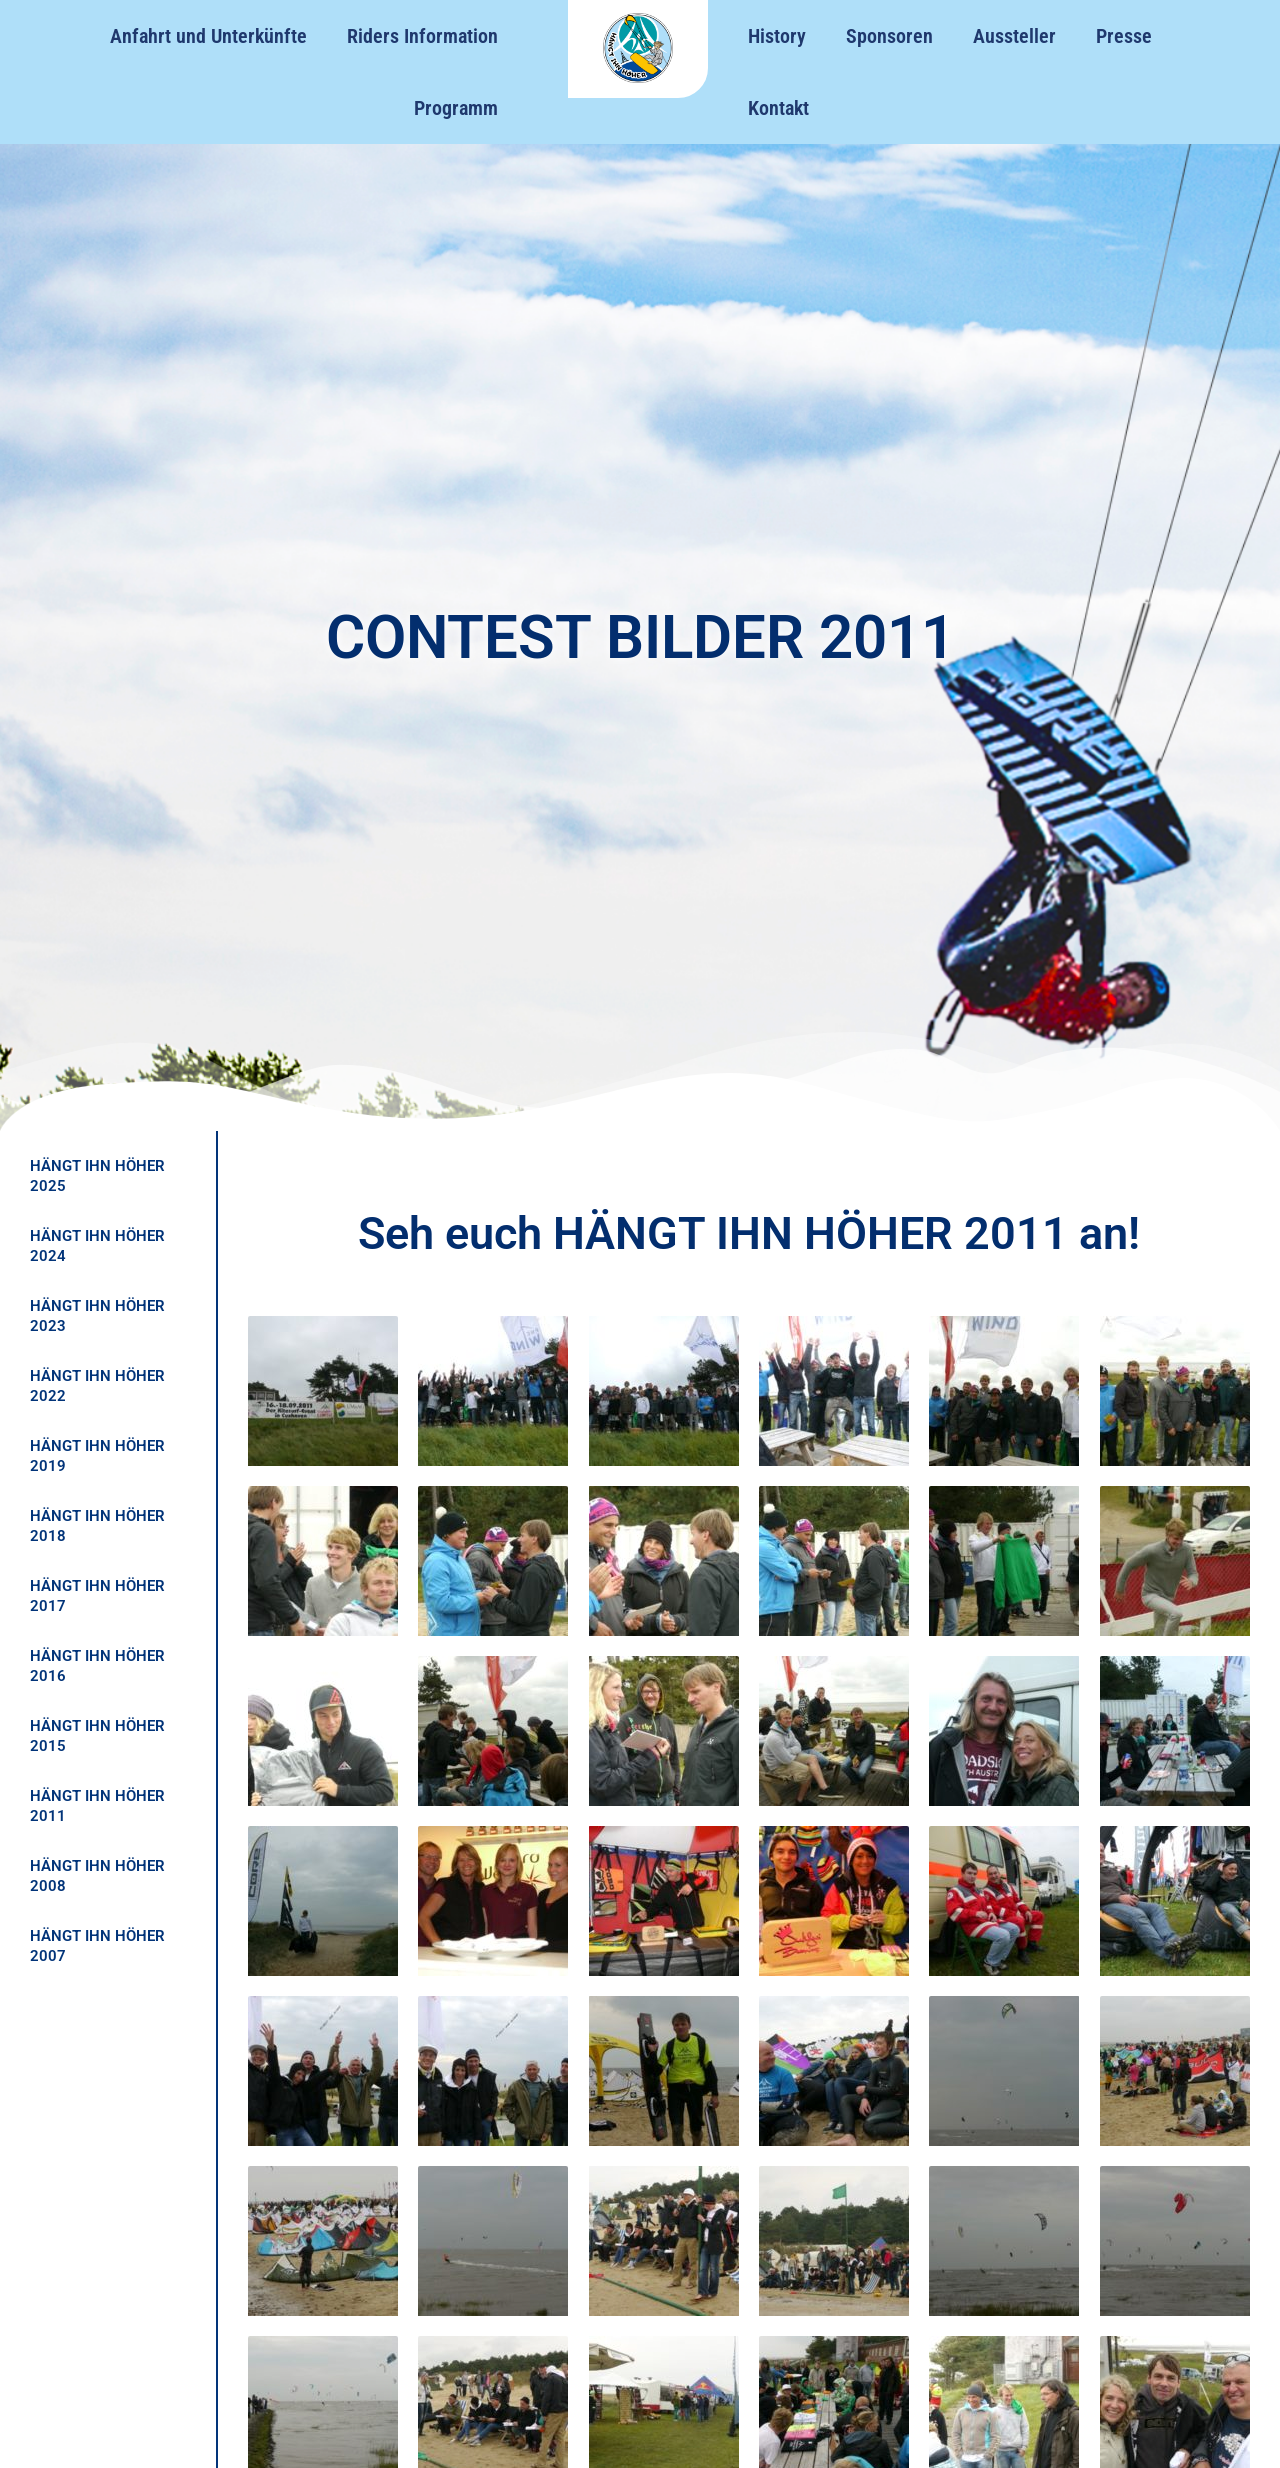  What do you see at coordinates (97, 1876) in the screenshot?
I see `HÄNGT IHN HÖHER 2008` at bounding box center [97, 1876].